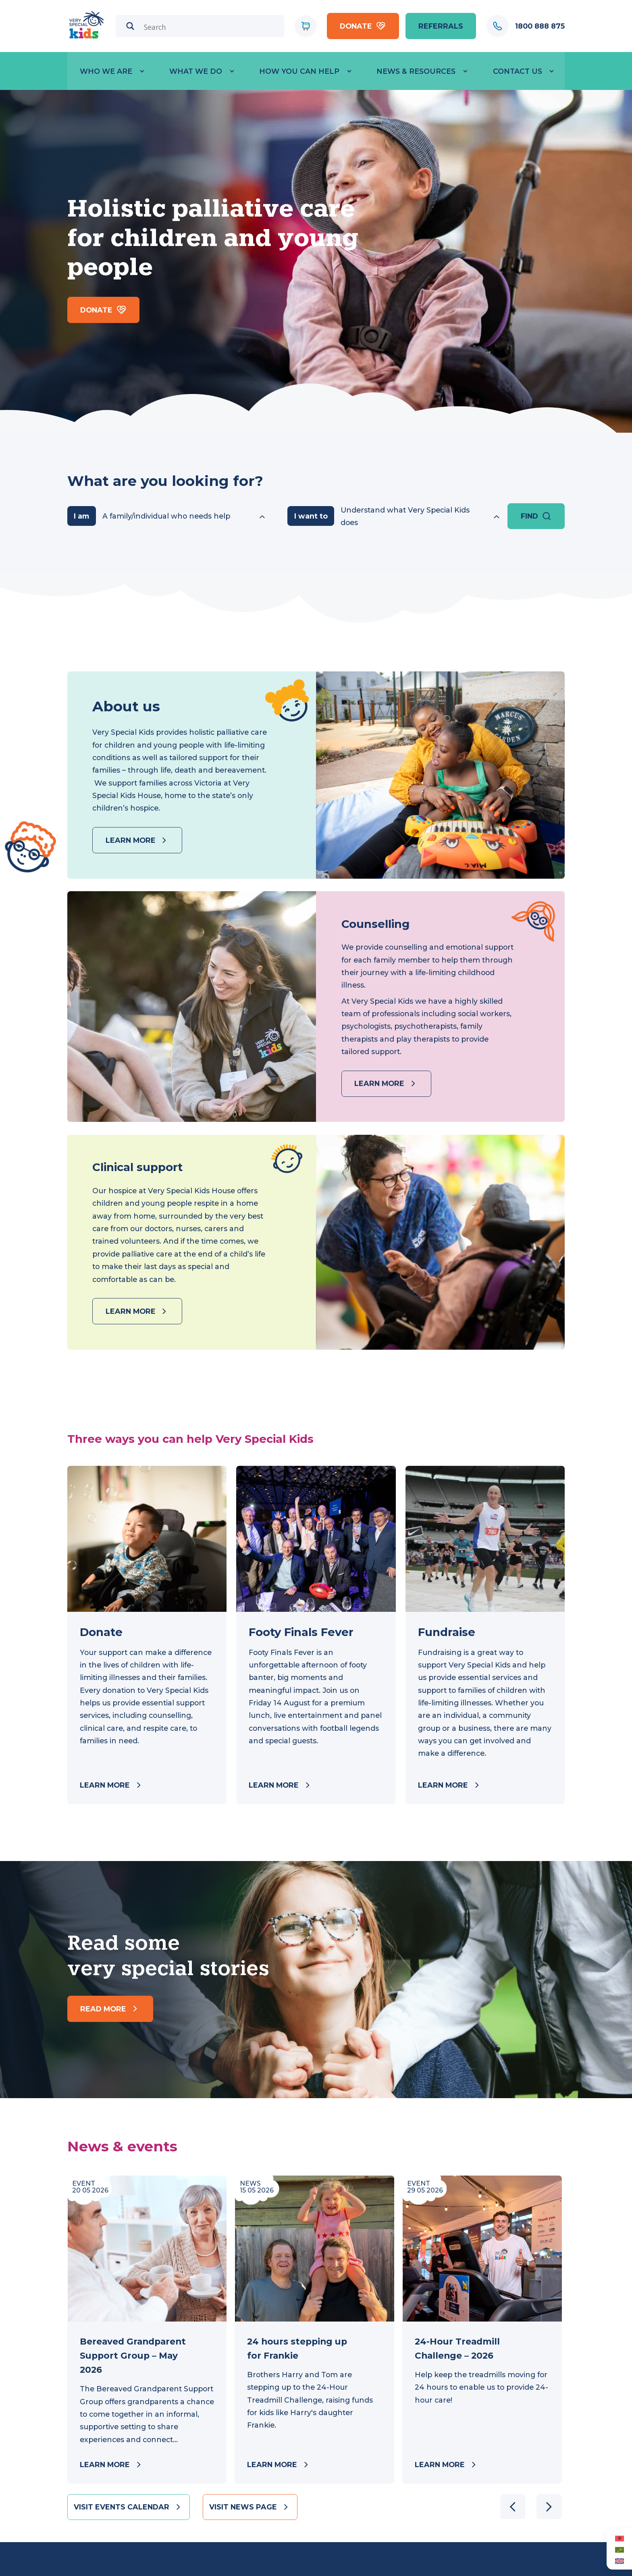  Describe the element at coordinates (619, 2560) in the screenshot. I see `[Switch to English (English)]` at that location.